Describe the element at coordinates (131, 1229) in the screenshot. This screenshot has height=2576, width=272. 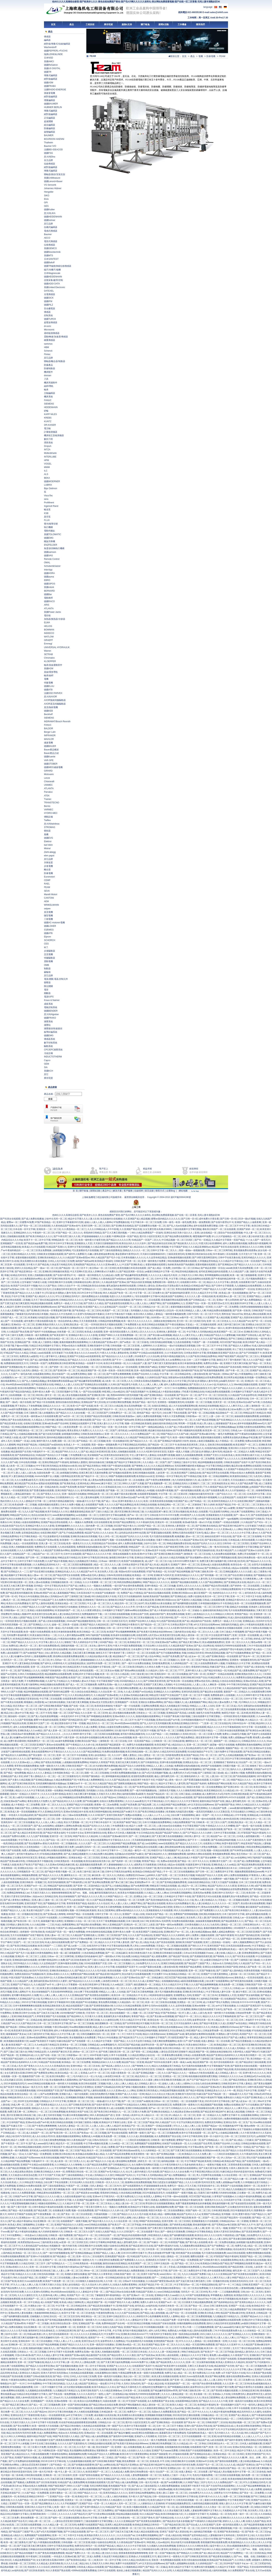
I see `久久亚洲国产精品无现` at that location.